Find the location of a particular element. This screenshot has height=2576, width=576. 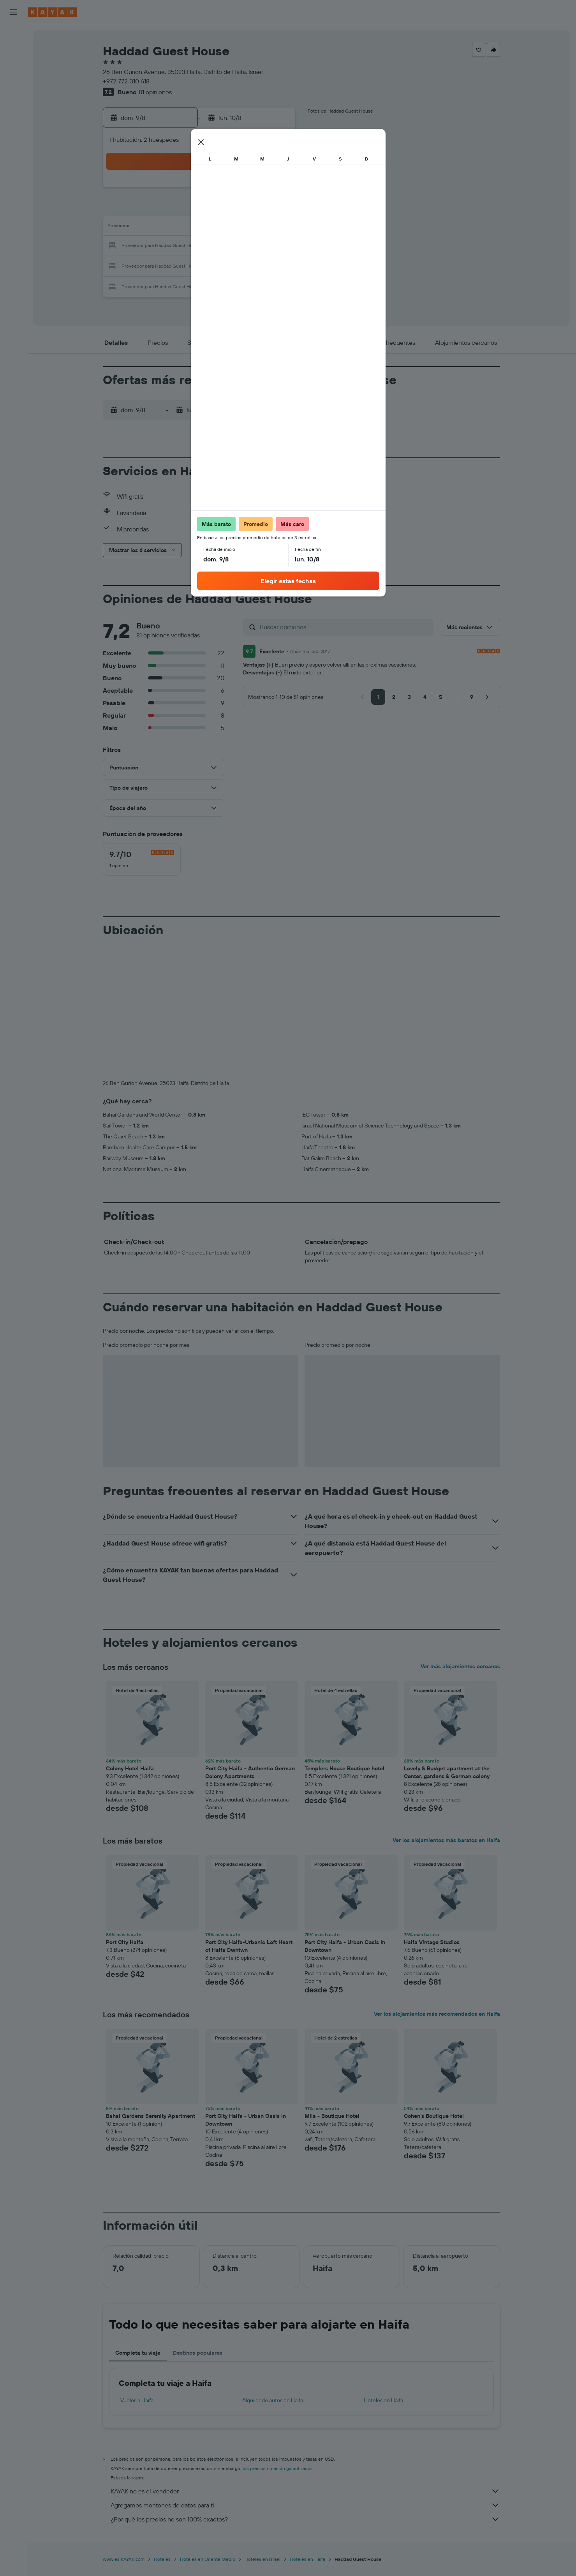

8 [button] is located at coordinates (256, 209).